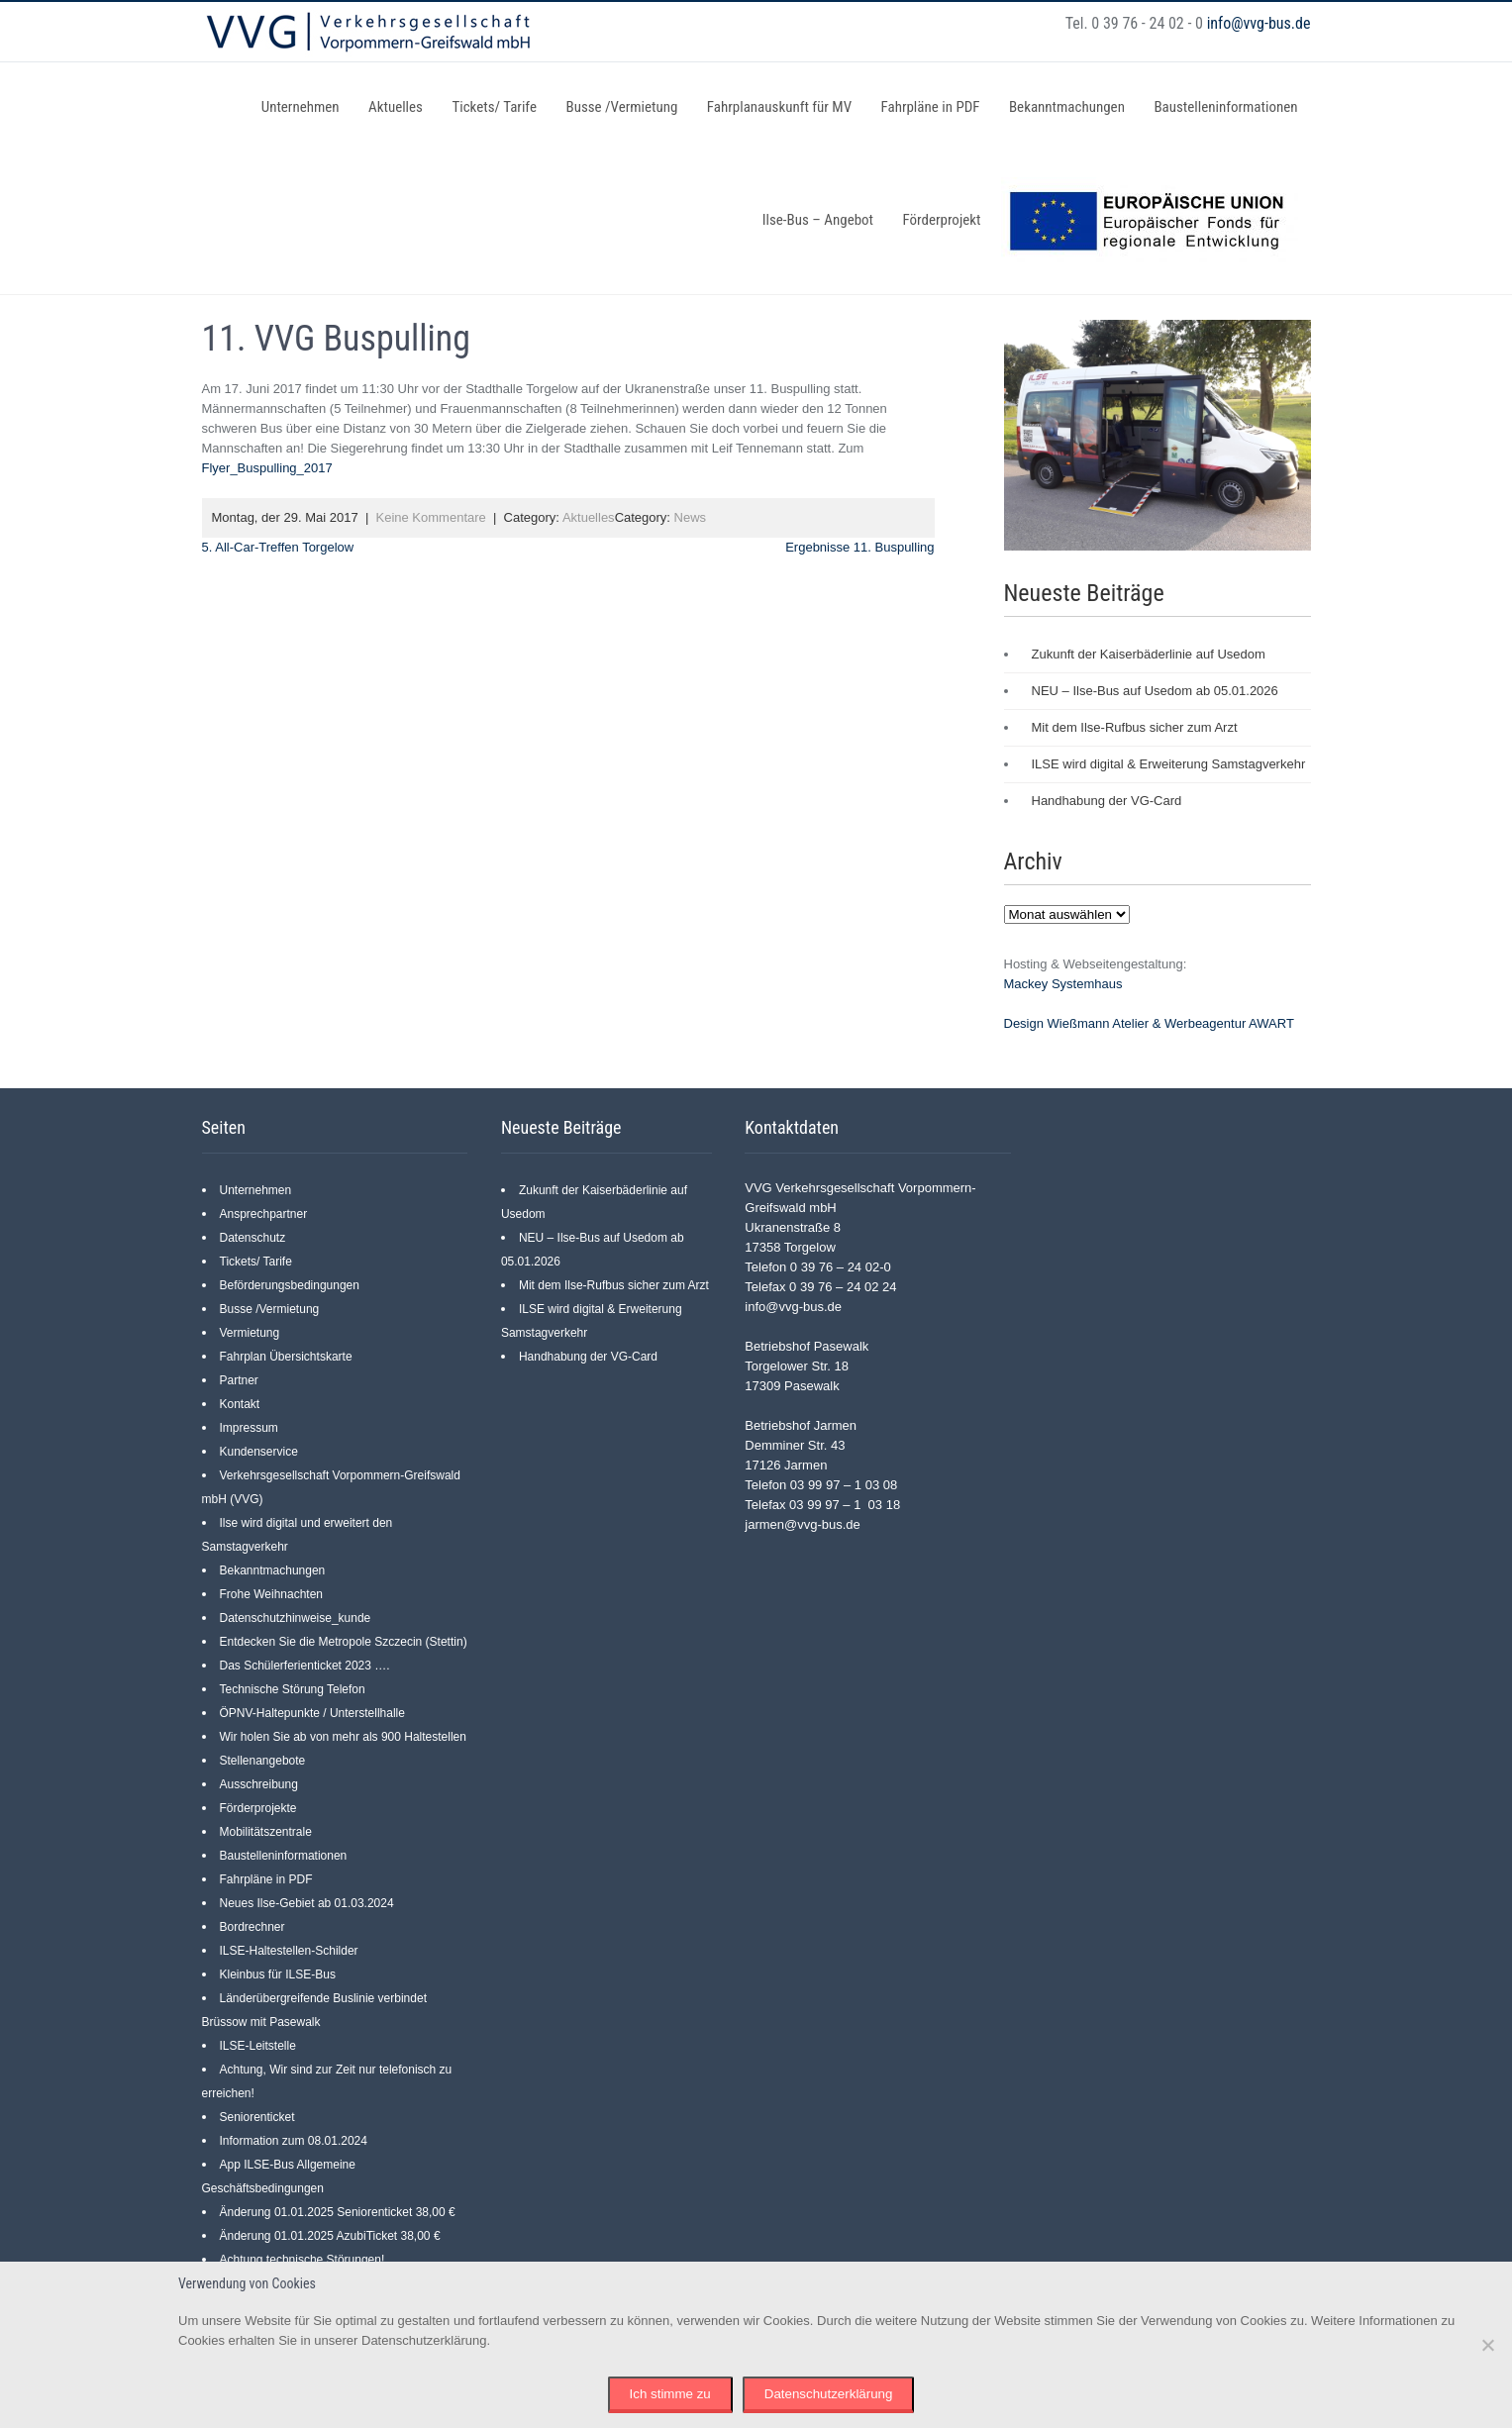 The image size is (1512, 2428). Describe the element at coordinates (257, 2117) in the screenshot. I see `Seniorenticket` at that location.